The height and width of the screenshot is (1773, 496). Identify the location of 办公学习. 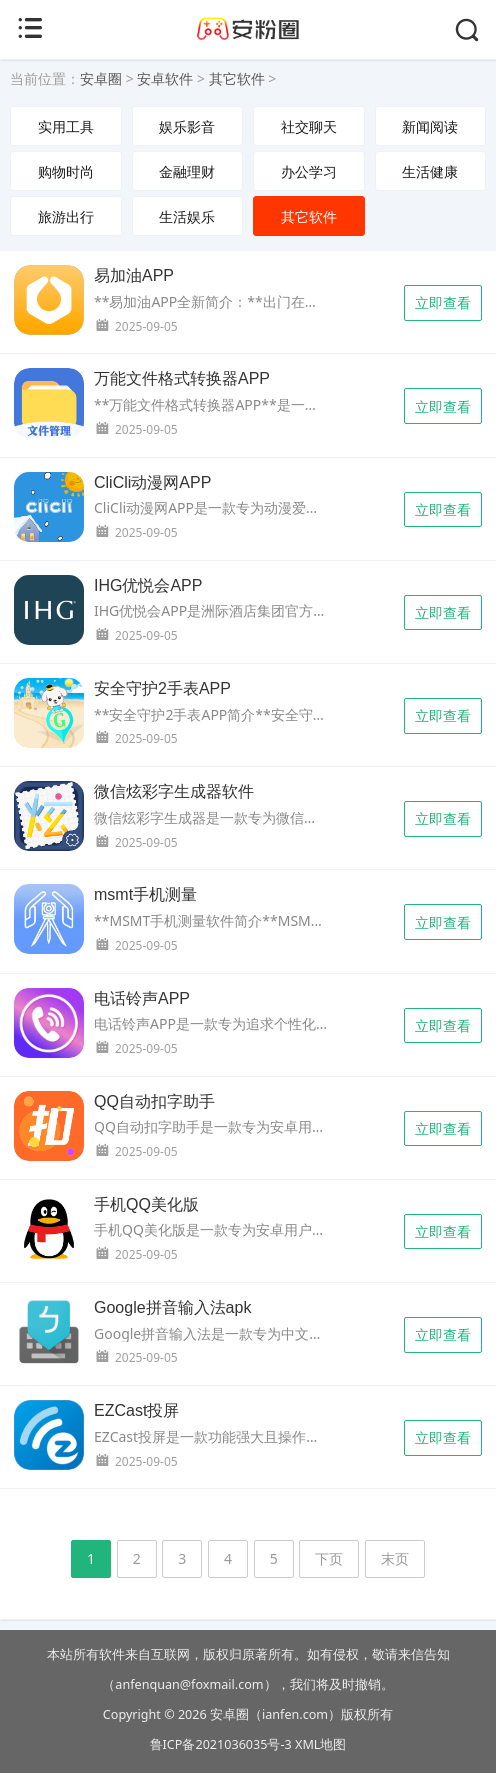
(309, 171).